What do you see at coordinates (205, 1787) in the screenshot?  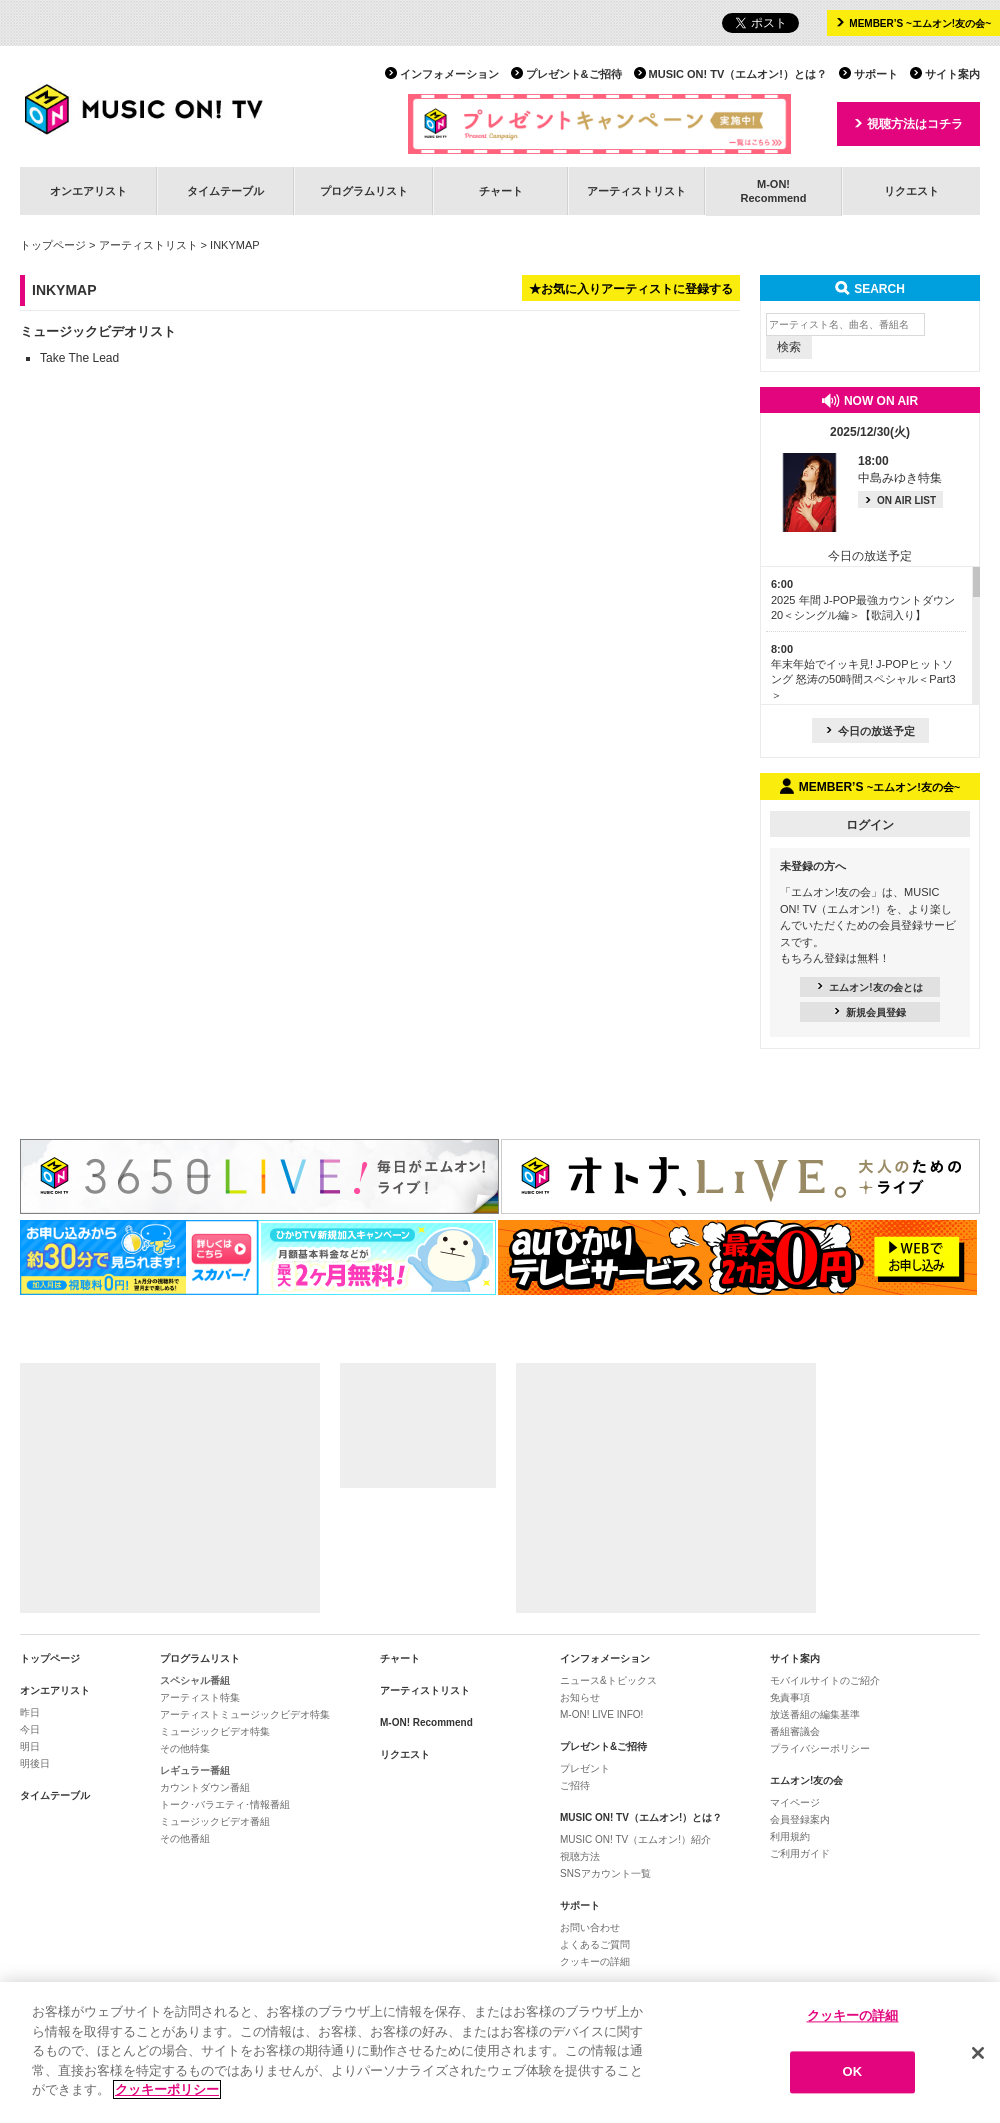 I see `カウントダウン番組` at bounding box center [205, 1787].